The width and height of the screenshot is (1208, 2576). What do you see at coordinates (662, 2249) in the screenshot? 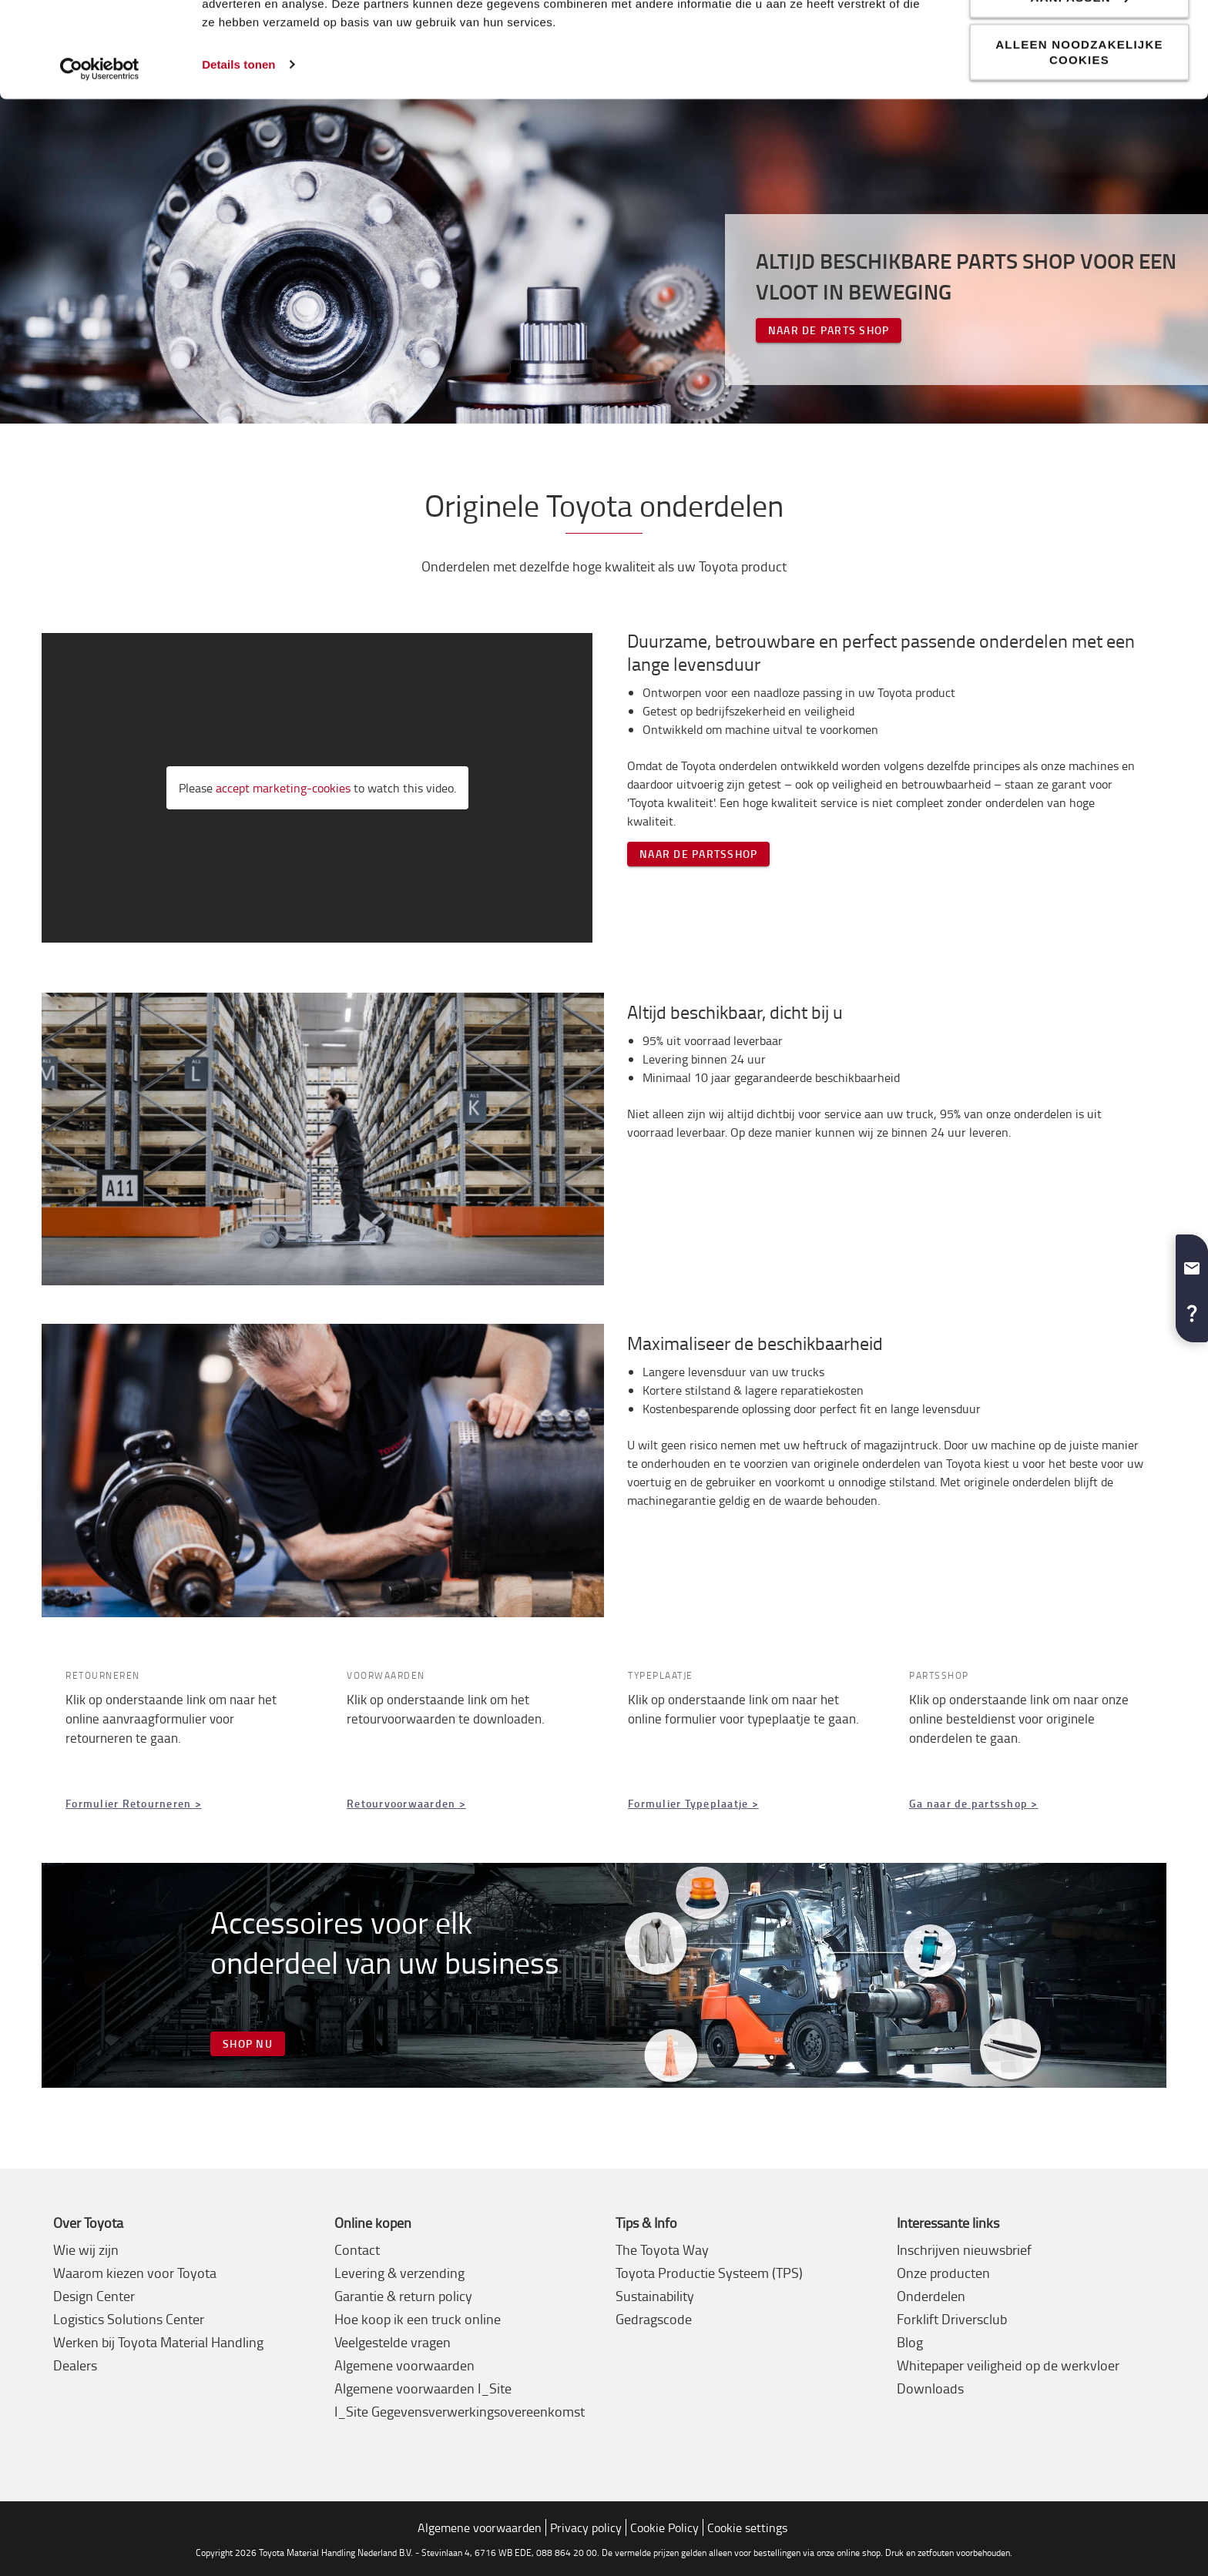
I see `The Toyota Way` at bounding box center [662, 2249].